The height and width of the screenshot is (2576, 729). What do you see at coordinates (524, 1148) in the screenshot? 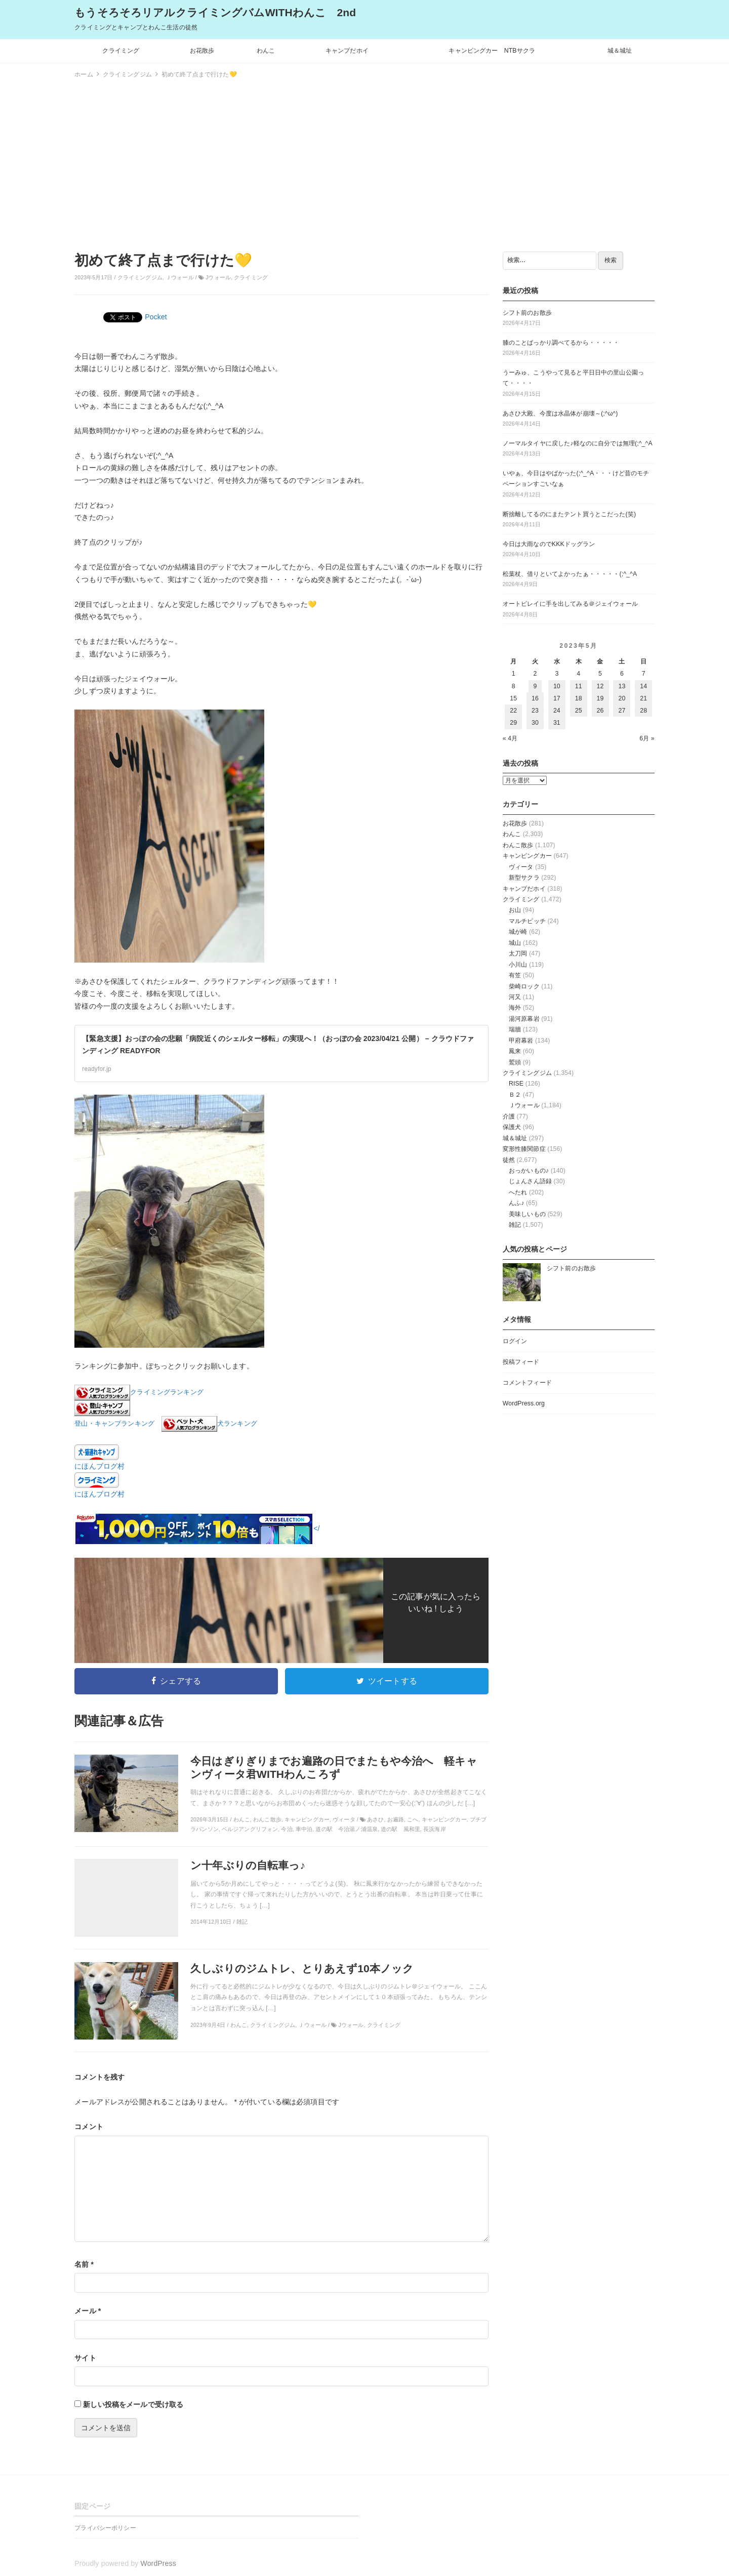
I see `変形性膝関節症` at bounding box center [524, 1148].